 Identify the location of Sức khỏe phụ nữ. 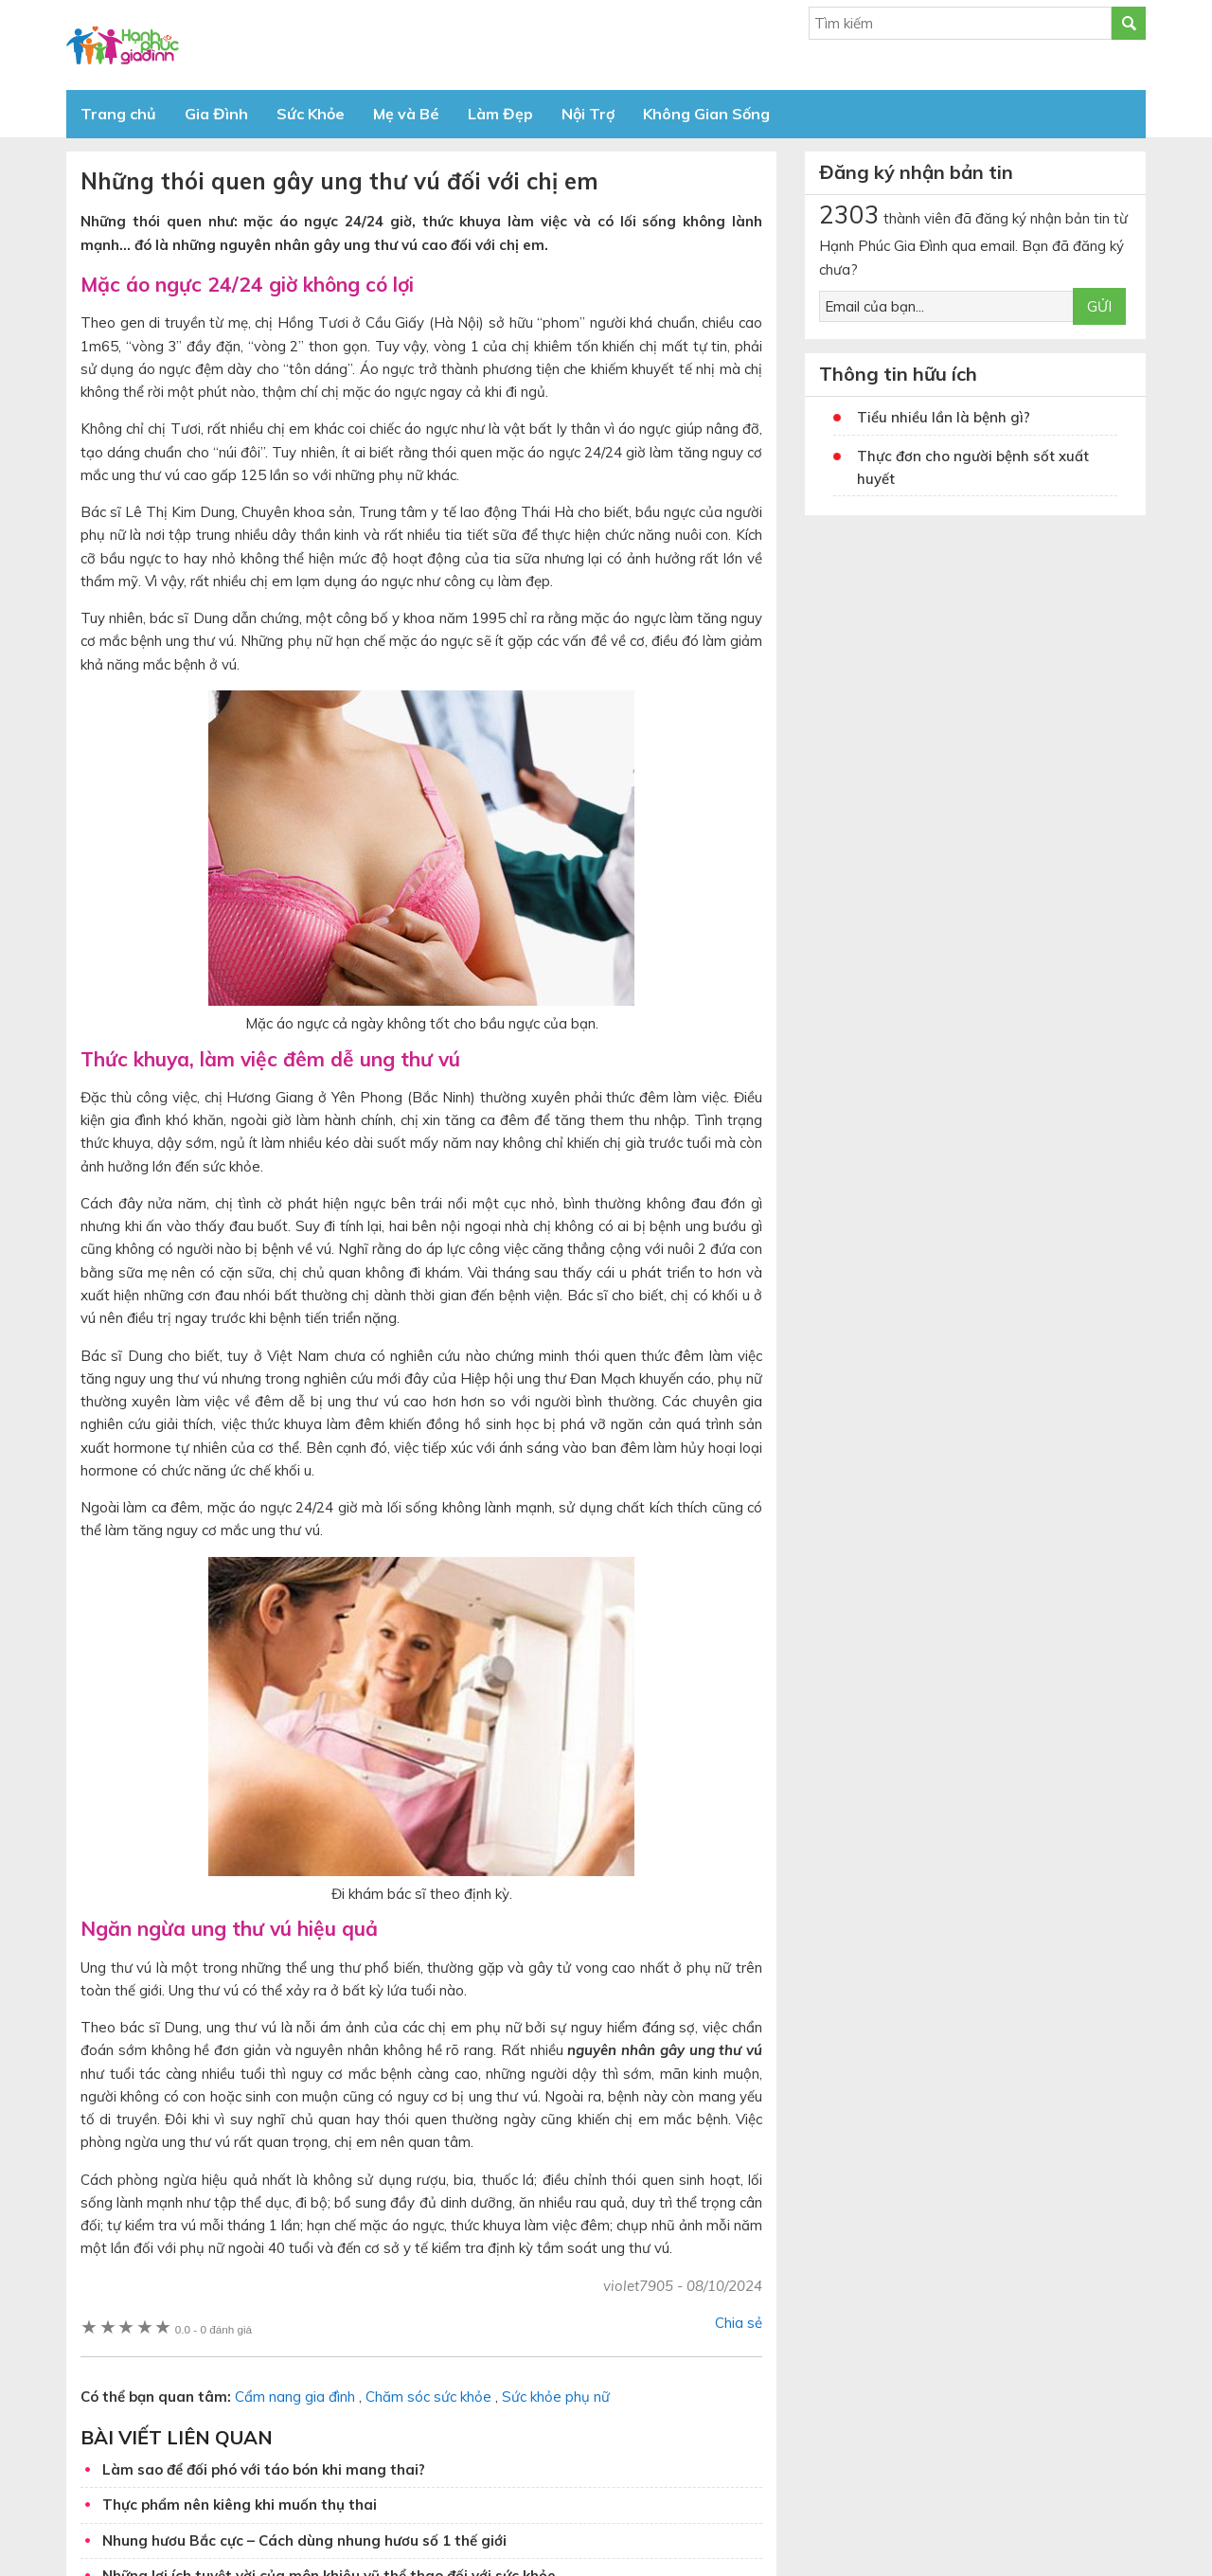
(556, 2397).